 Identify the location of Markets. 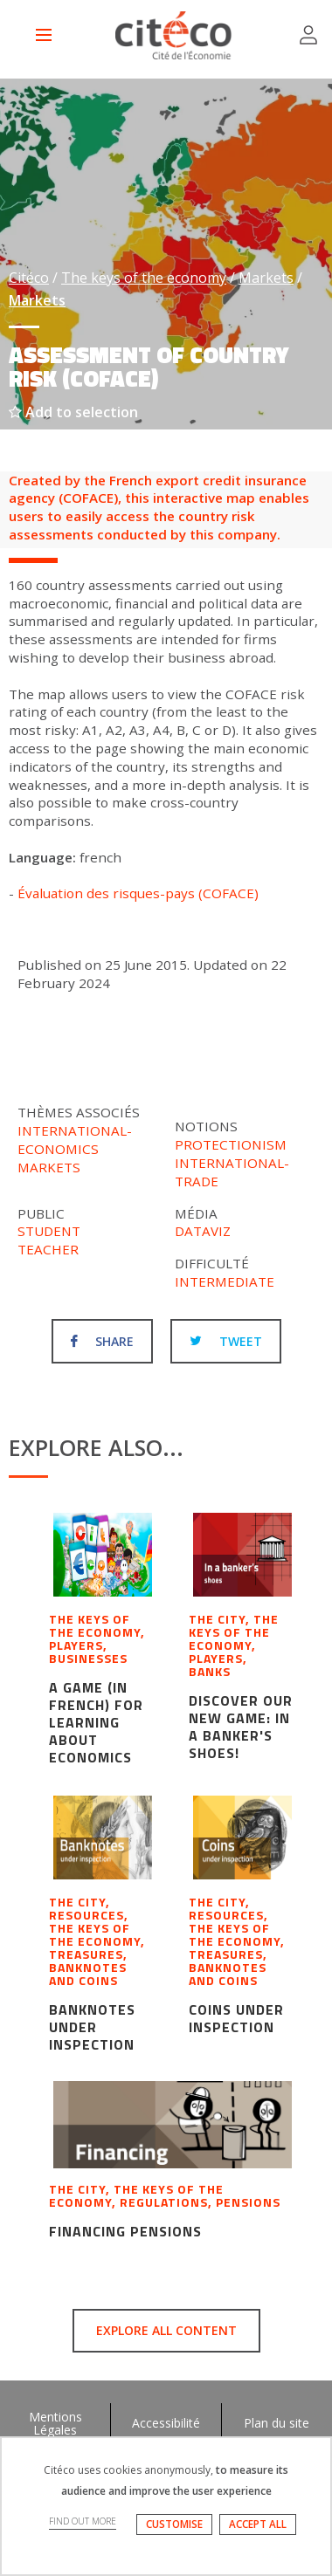
(266, 277).